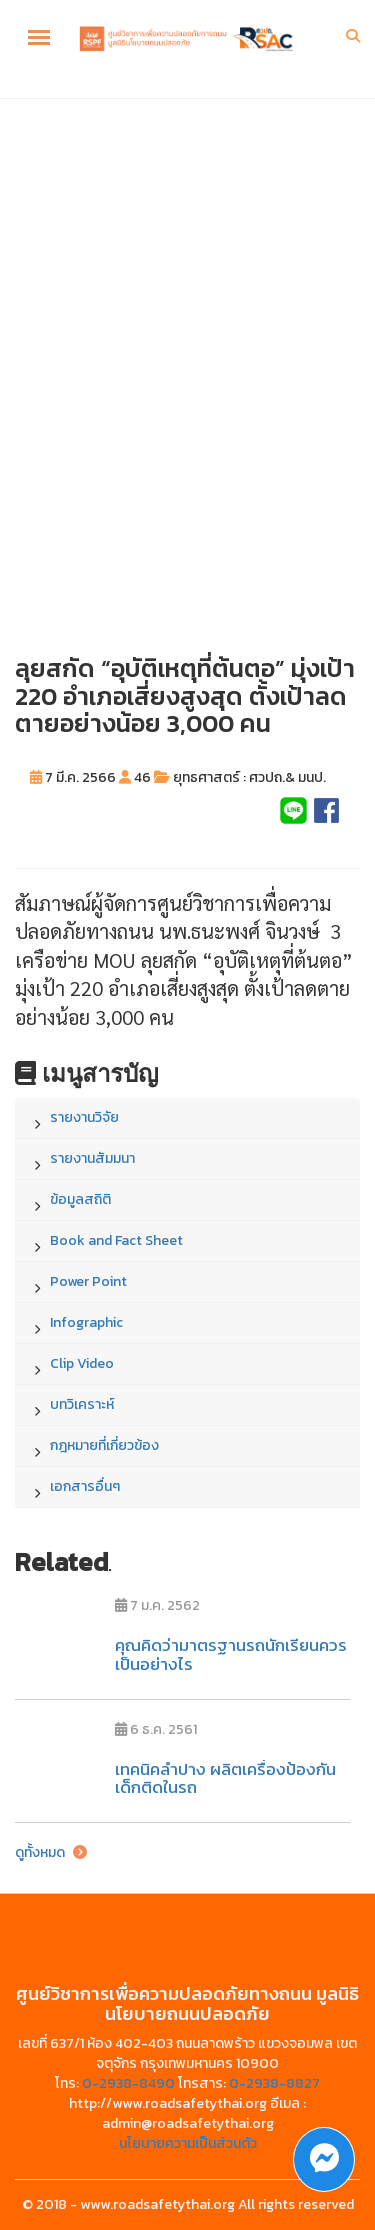 The height and width of the screenshot is (2230, 375). What do you see at coordinates (80, 1199) in the screenshot?
I see `ข้อมูลสถิติ` at bounding box center [80, 1199].